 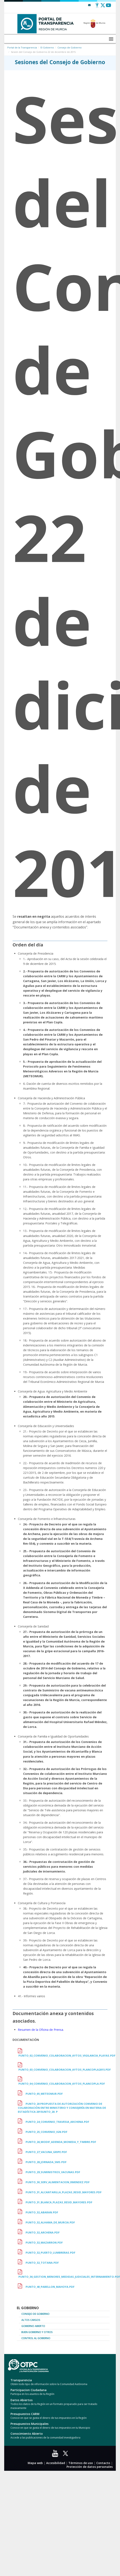 I want to click on punto_24_Convenio_Travesia_Archena.pdf, so click(x=57, y=2122).